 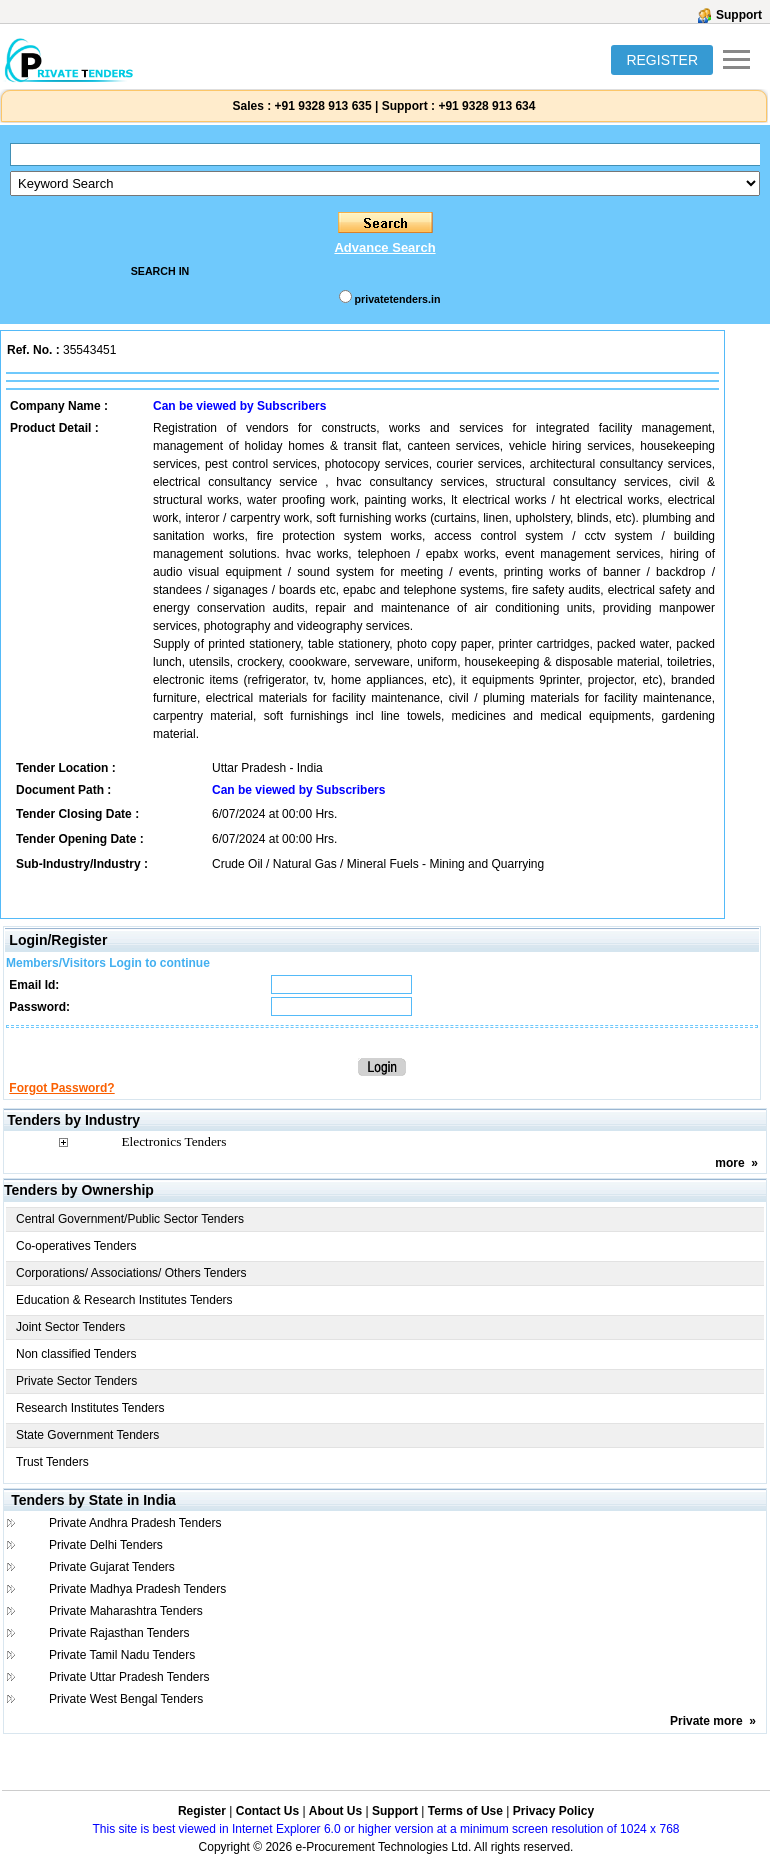 I want to click on Private West Bengal Tenders, so click(x=126, y=1699).